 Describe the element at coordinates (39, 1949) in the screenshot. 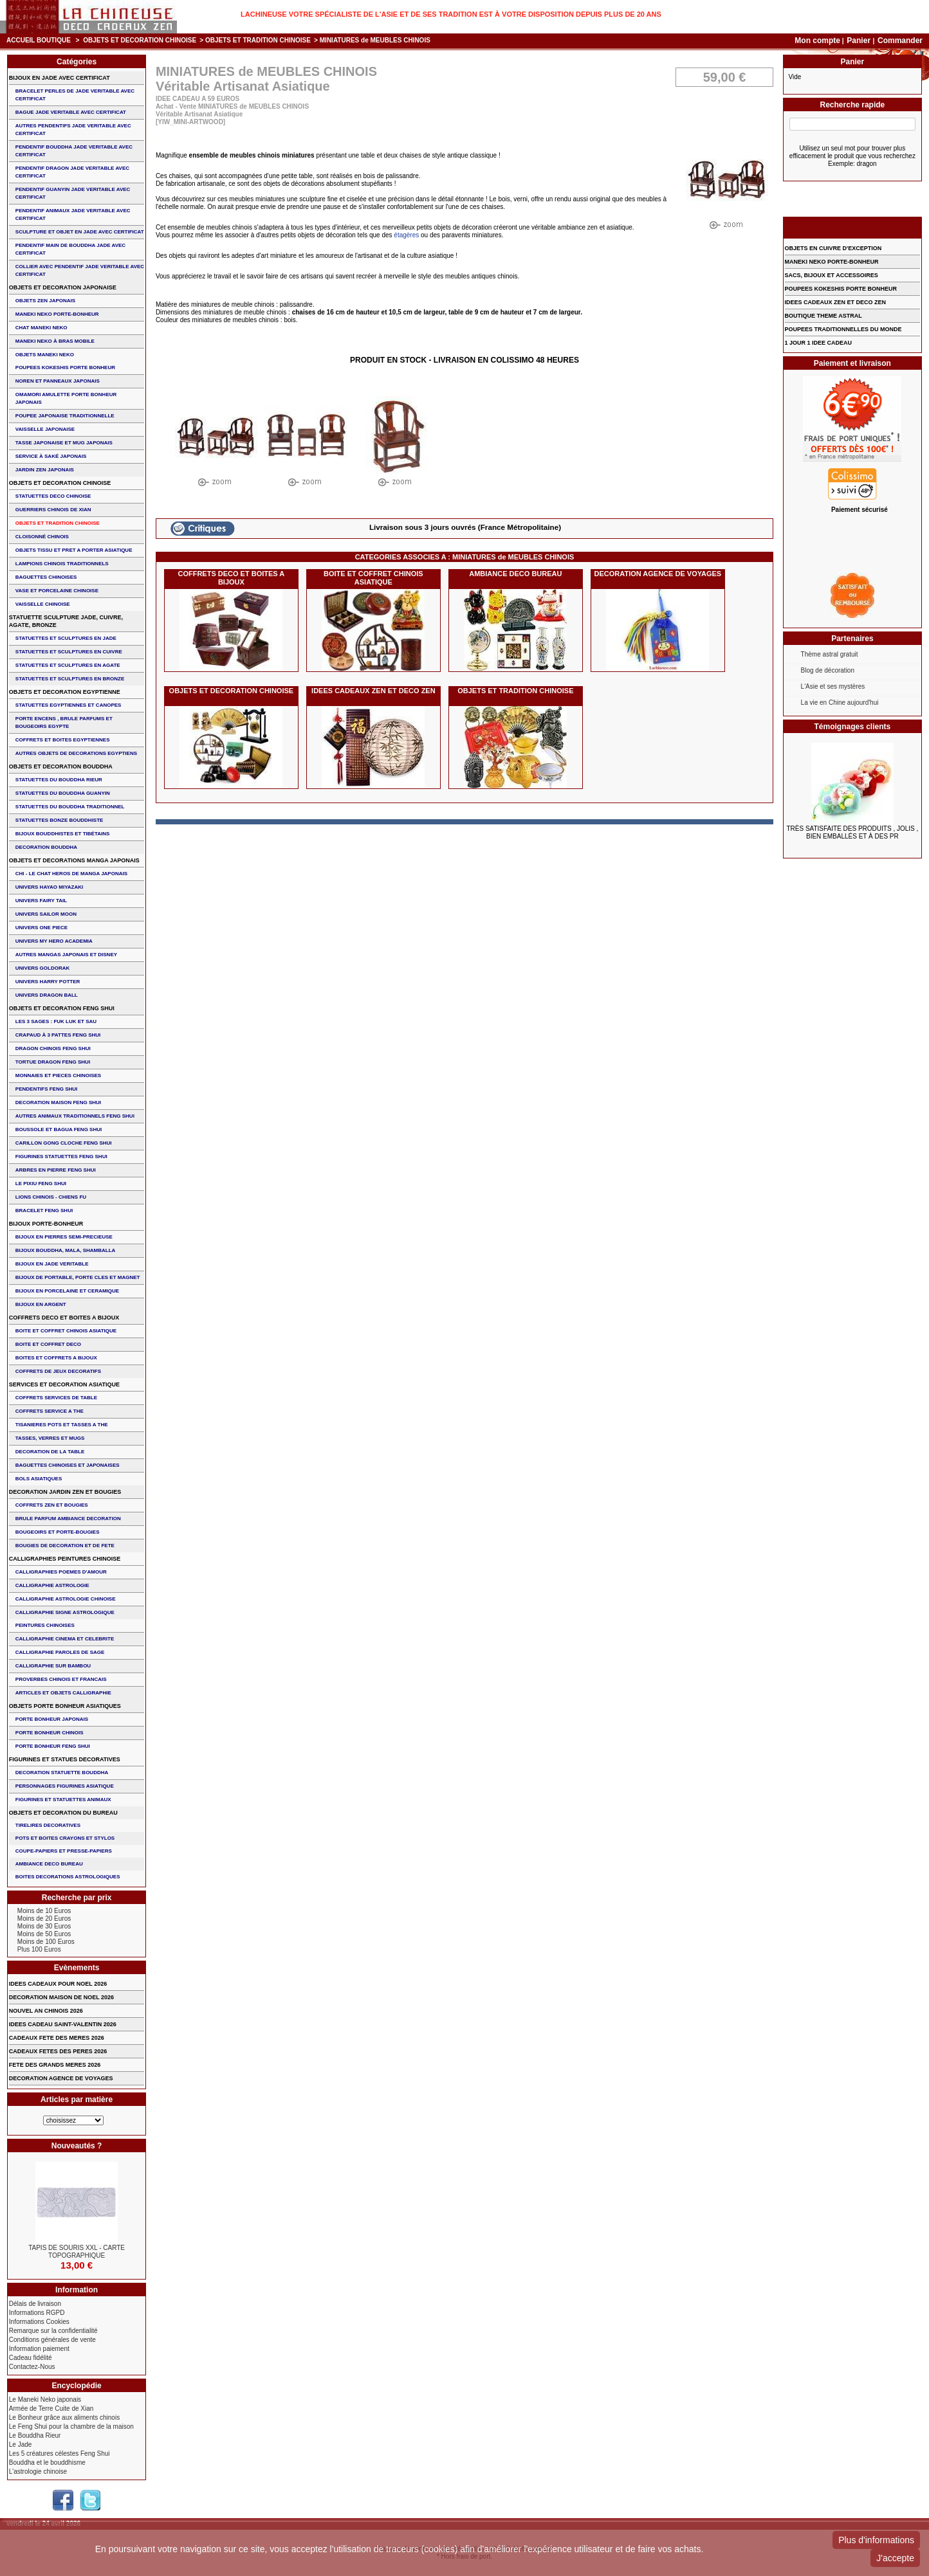

I see `Plus 100 Euros` at that location.